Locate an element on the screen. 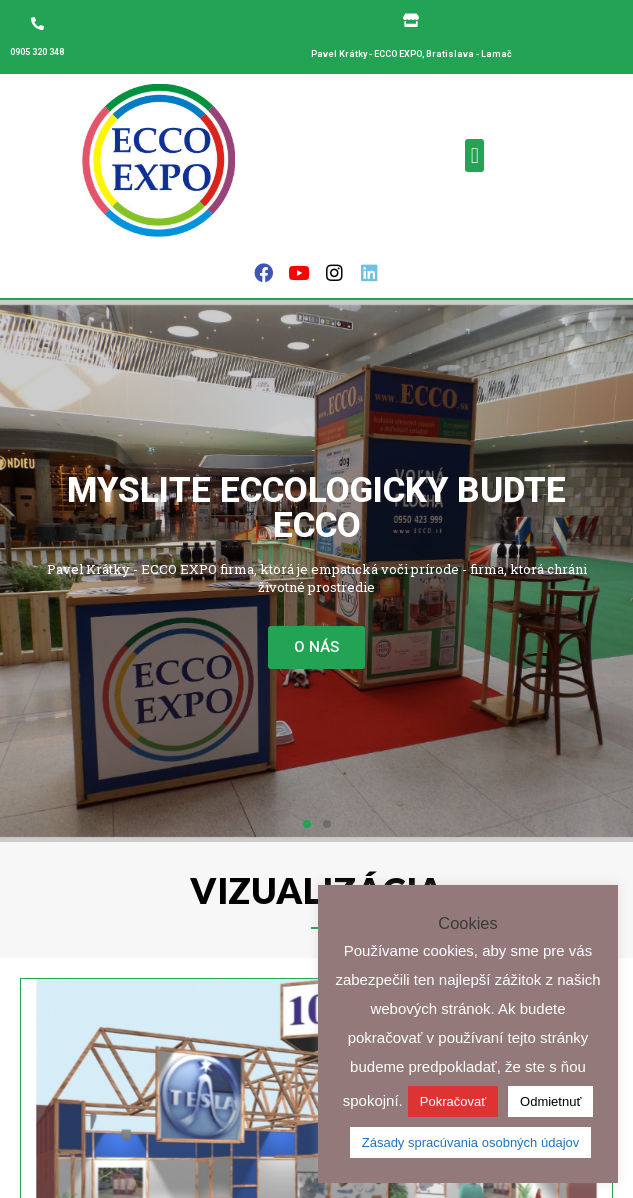 The height and width of the screenshot is (1198, 633). [button] is located at coordinates (474, 155).